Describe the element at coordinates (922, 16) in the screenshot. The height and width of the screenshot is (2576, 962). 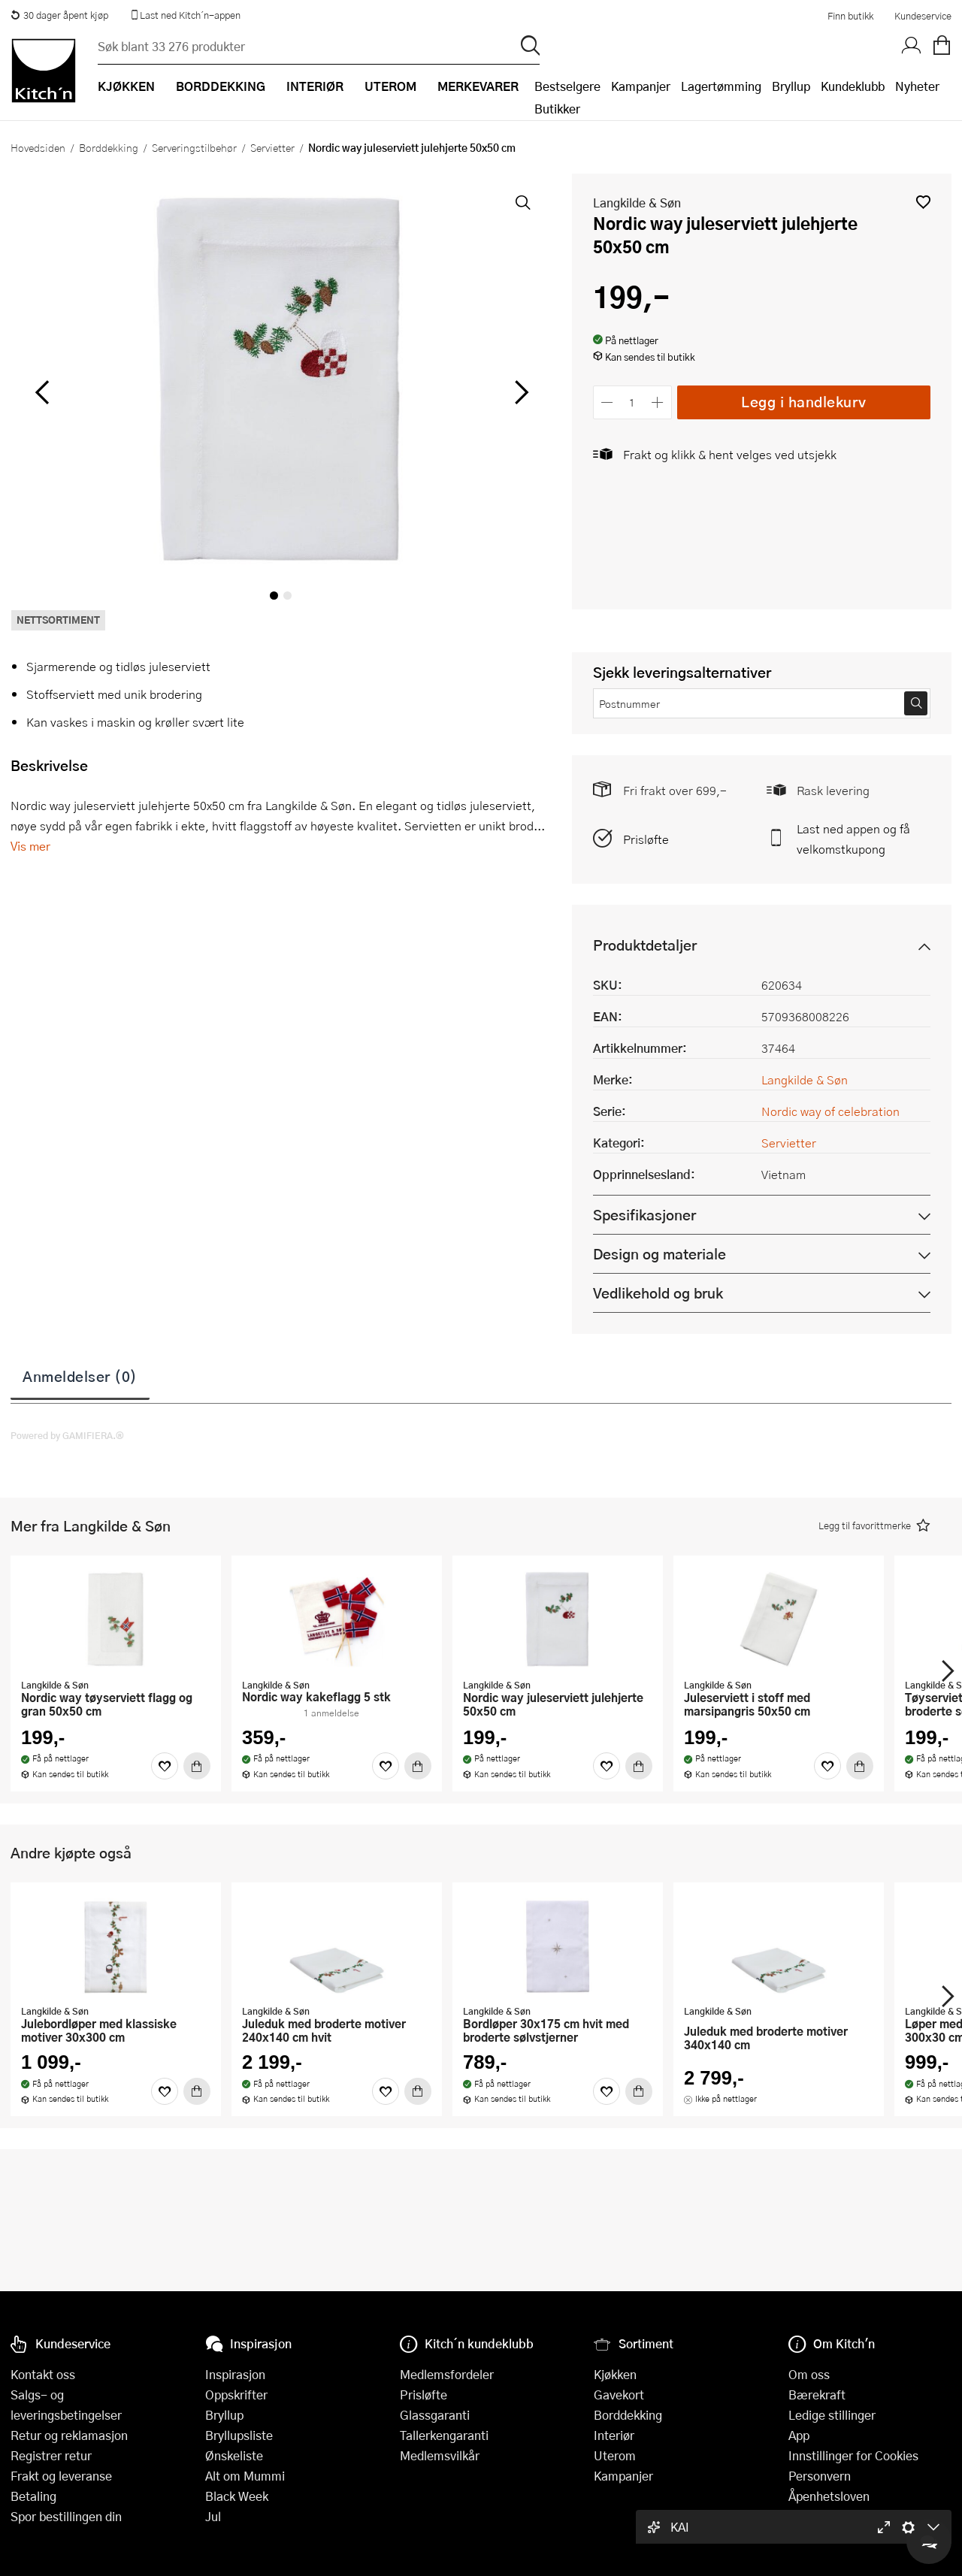
I see `Kundeservice` at that location.